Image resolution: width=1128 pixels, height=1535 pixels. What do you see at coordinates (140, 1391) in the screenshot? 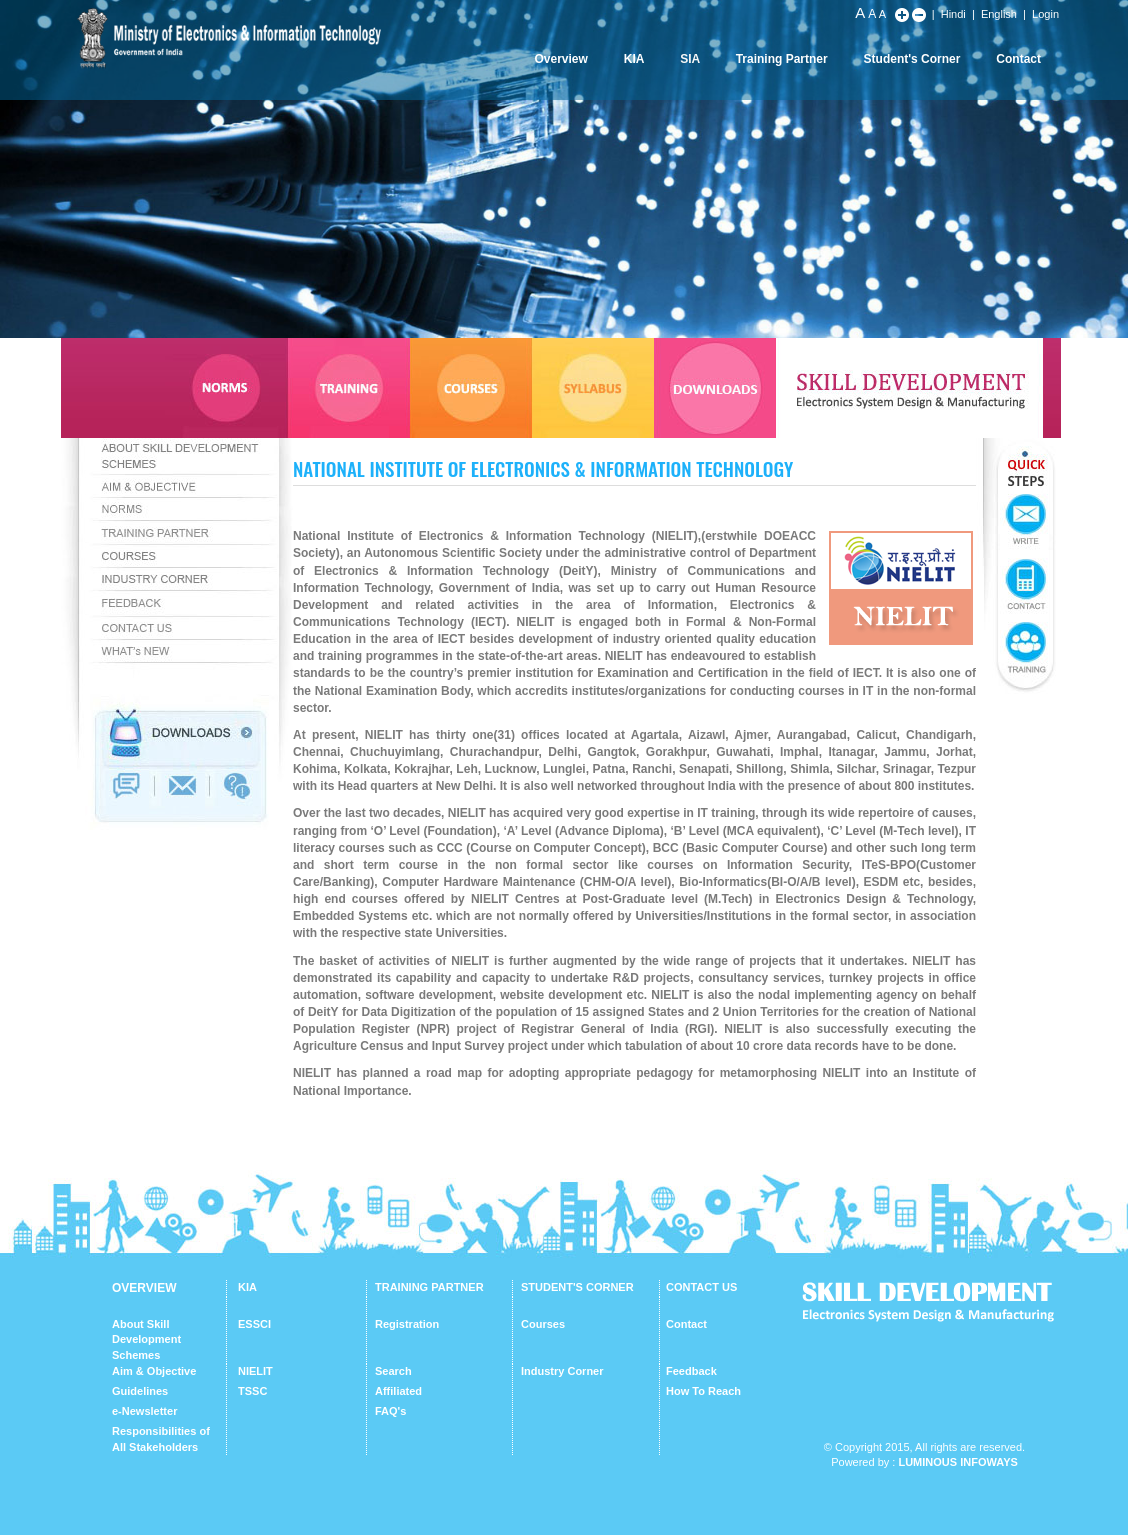
I see `Guidelines` at bounding box center [140, 1391].